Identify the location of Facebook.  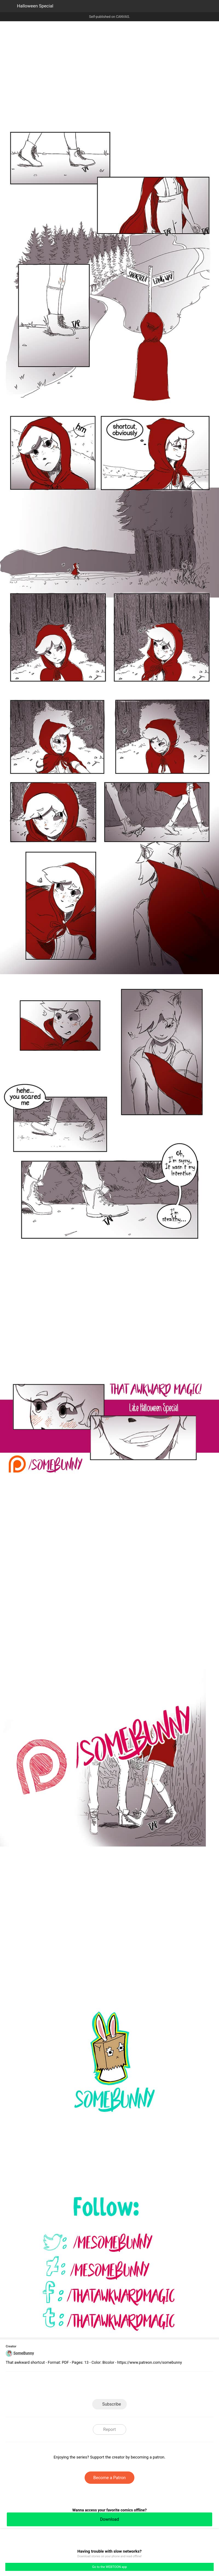
(90, 2386).